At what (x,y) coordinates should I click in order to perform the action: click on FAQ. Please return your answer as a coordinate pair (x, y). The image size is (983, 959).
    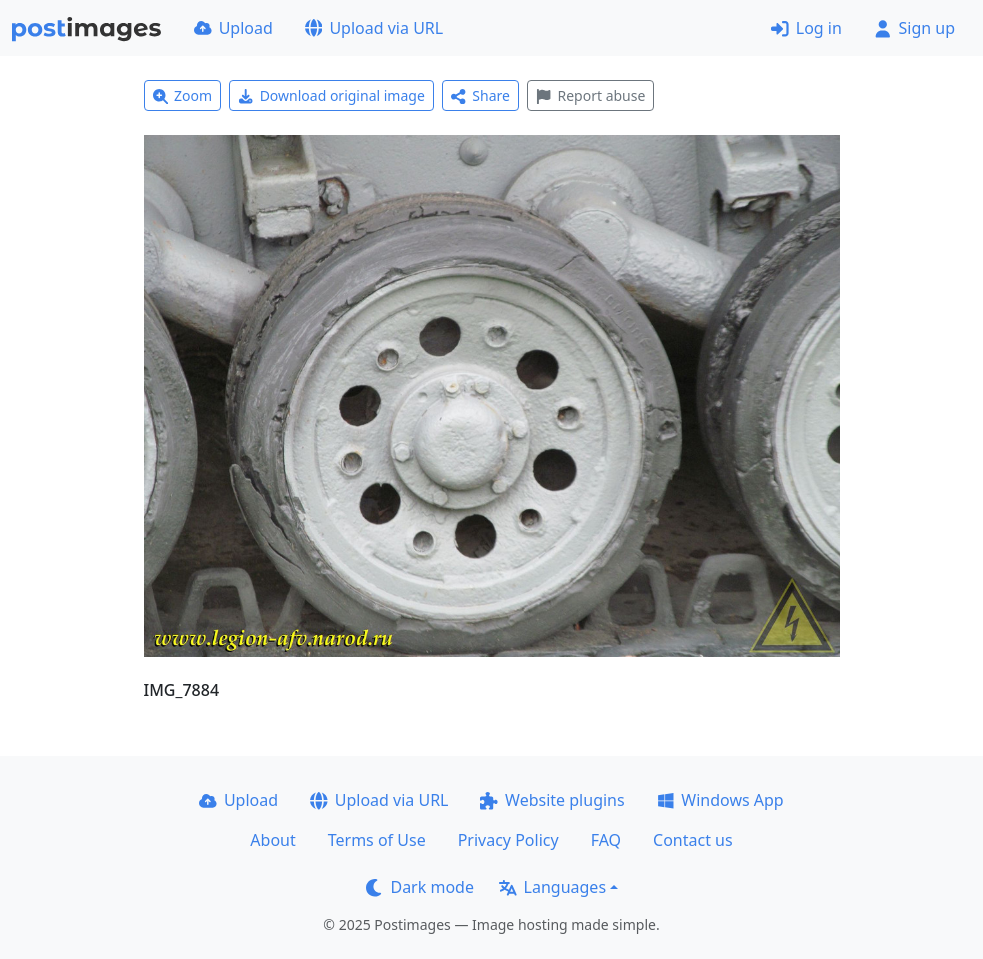
    Looking at the image, I should click on (606, 840).